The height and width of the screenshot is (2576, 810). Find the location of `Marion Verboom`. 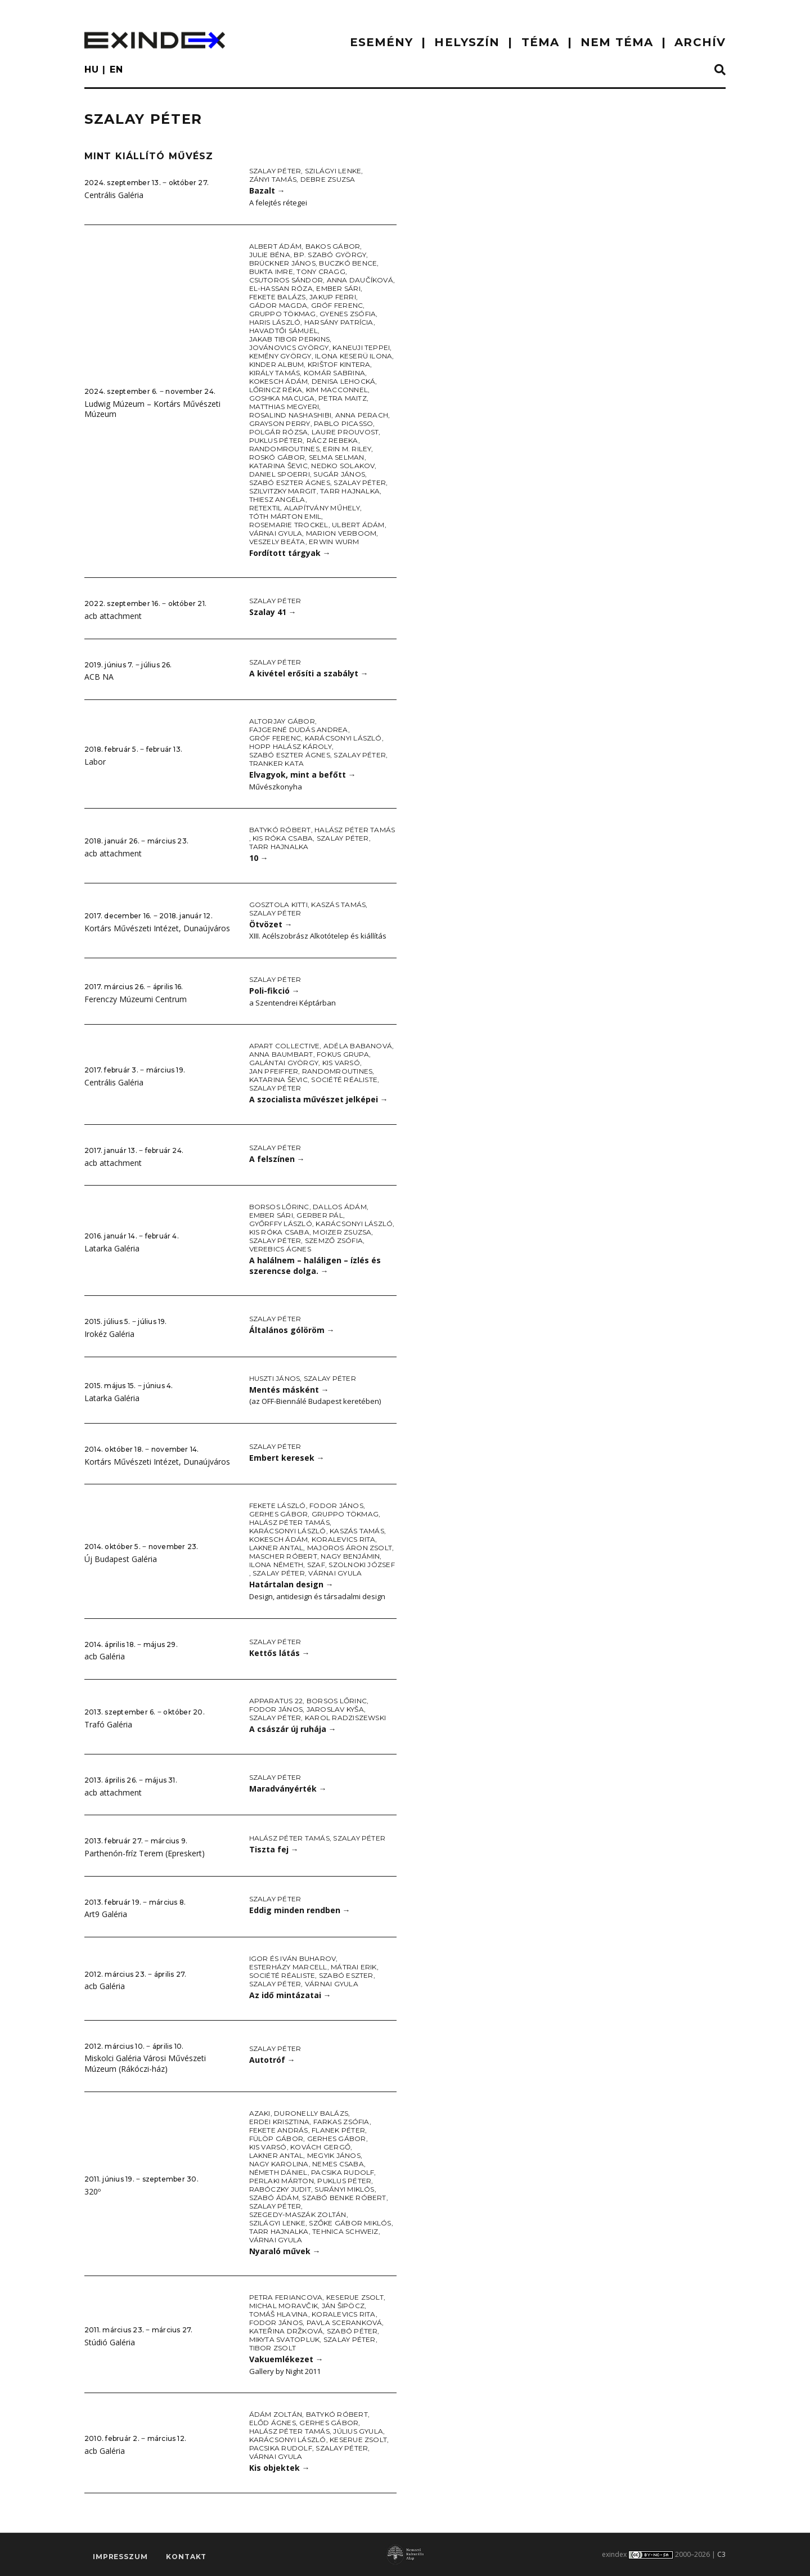

Marion Verboom is located at coordinates (341, 533).